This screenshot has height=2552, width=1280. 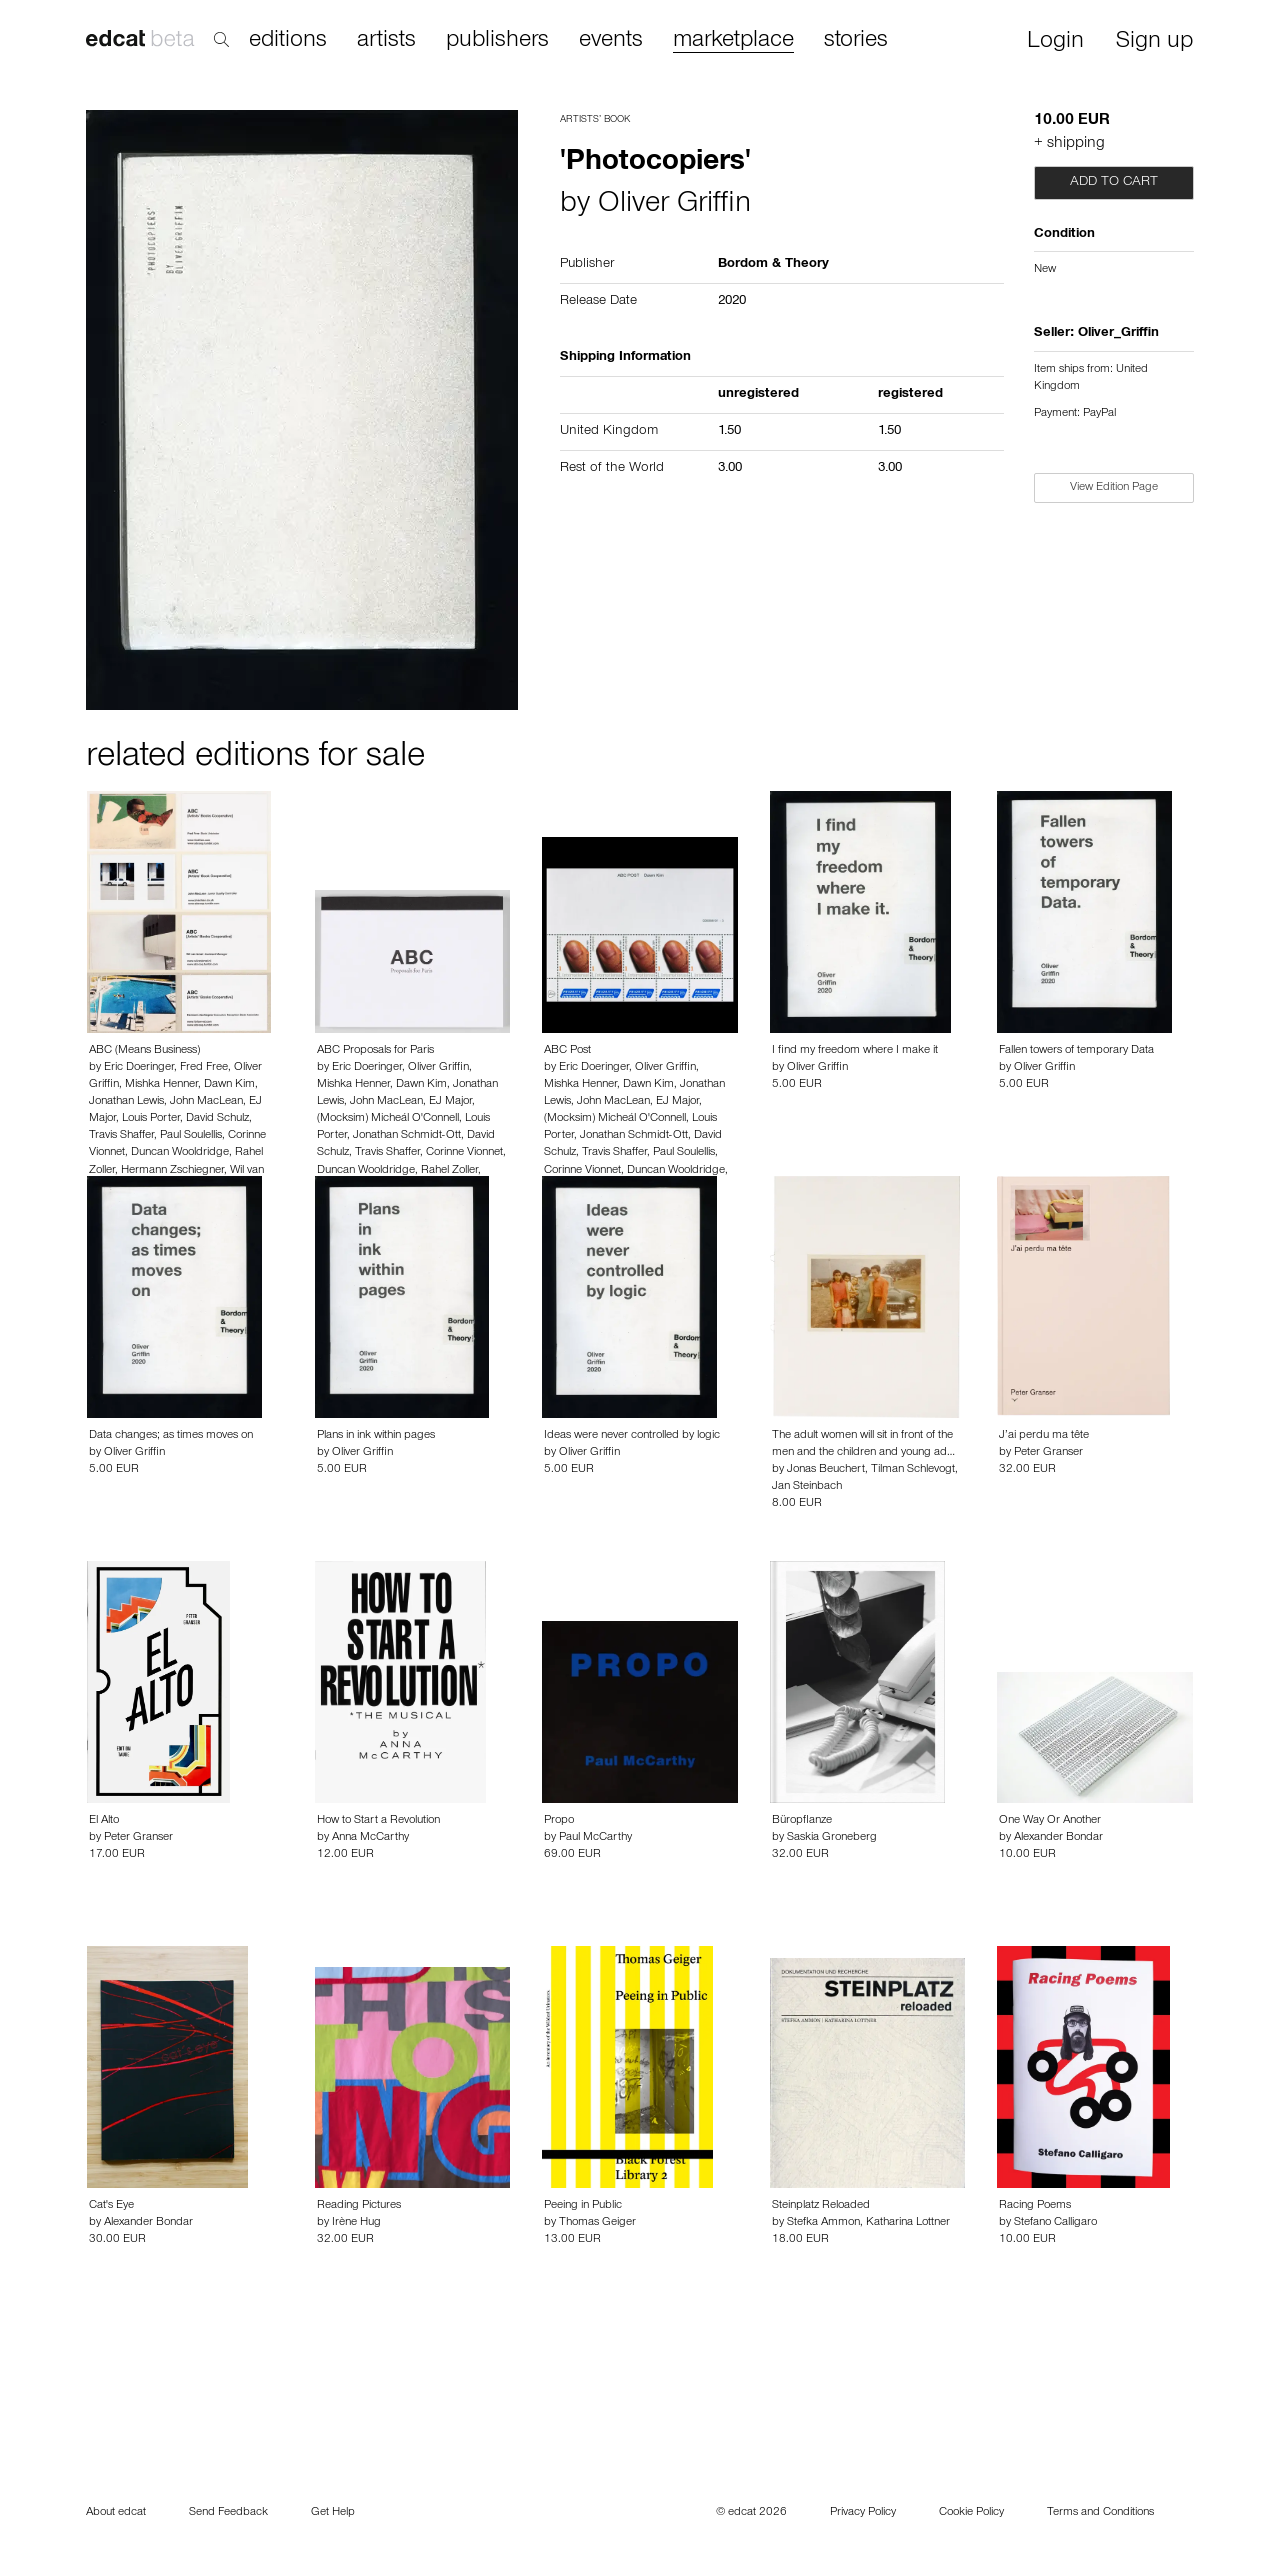 What do you see at coordinates (1055, 42) in the screenshot?
I see `Login` at bounding box center [1055, 42].